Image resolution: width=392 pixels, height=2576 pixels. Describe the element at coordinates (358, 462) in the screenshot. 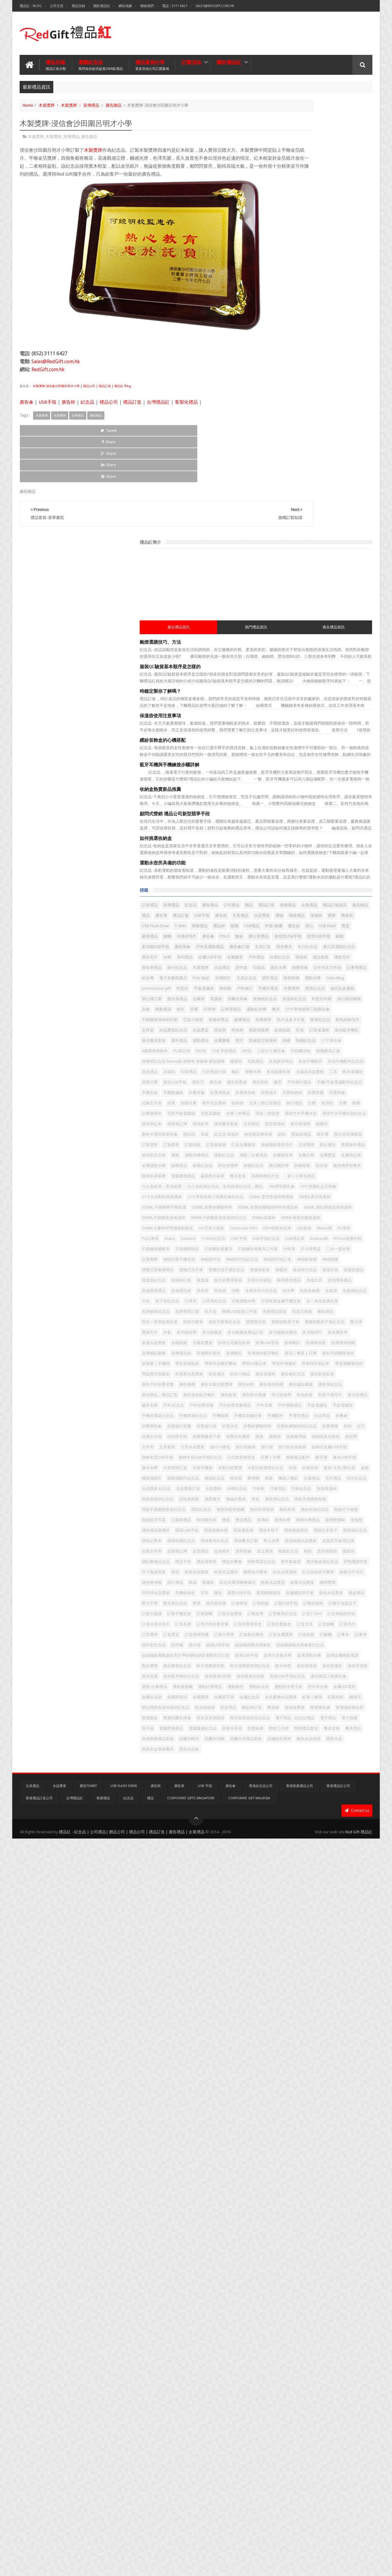

I see `公司禮品` at that location.